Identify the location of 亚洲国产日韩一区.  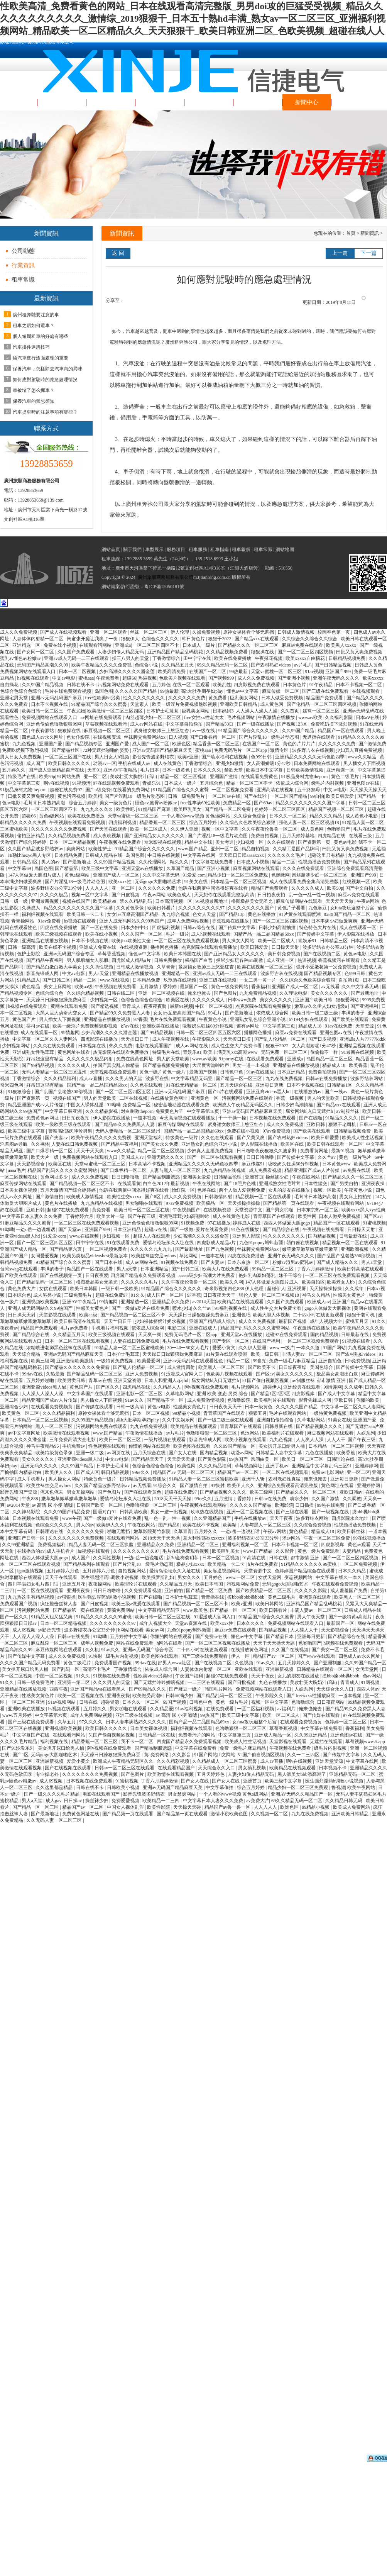
(27, 1538).